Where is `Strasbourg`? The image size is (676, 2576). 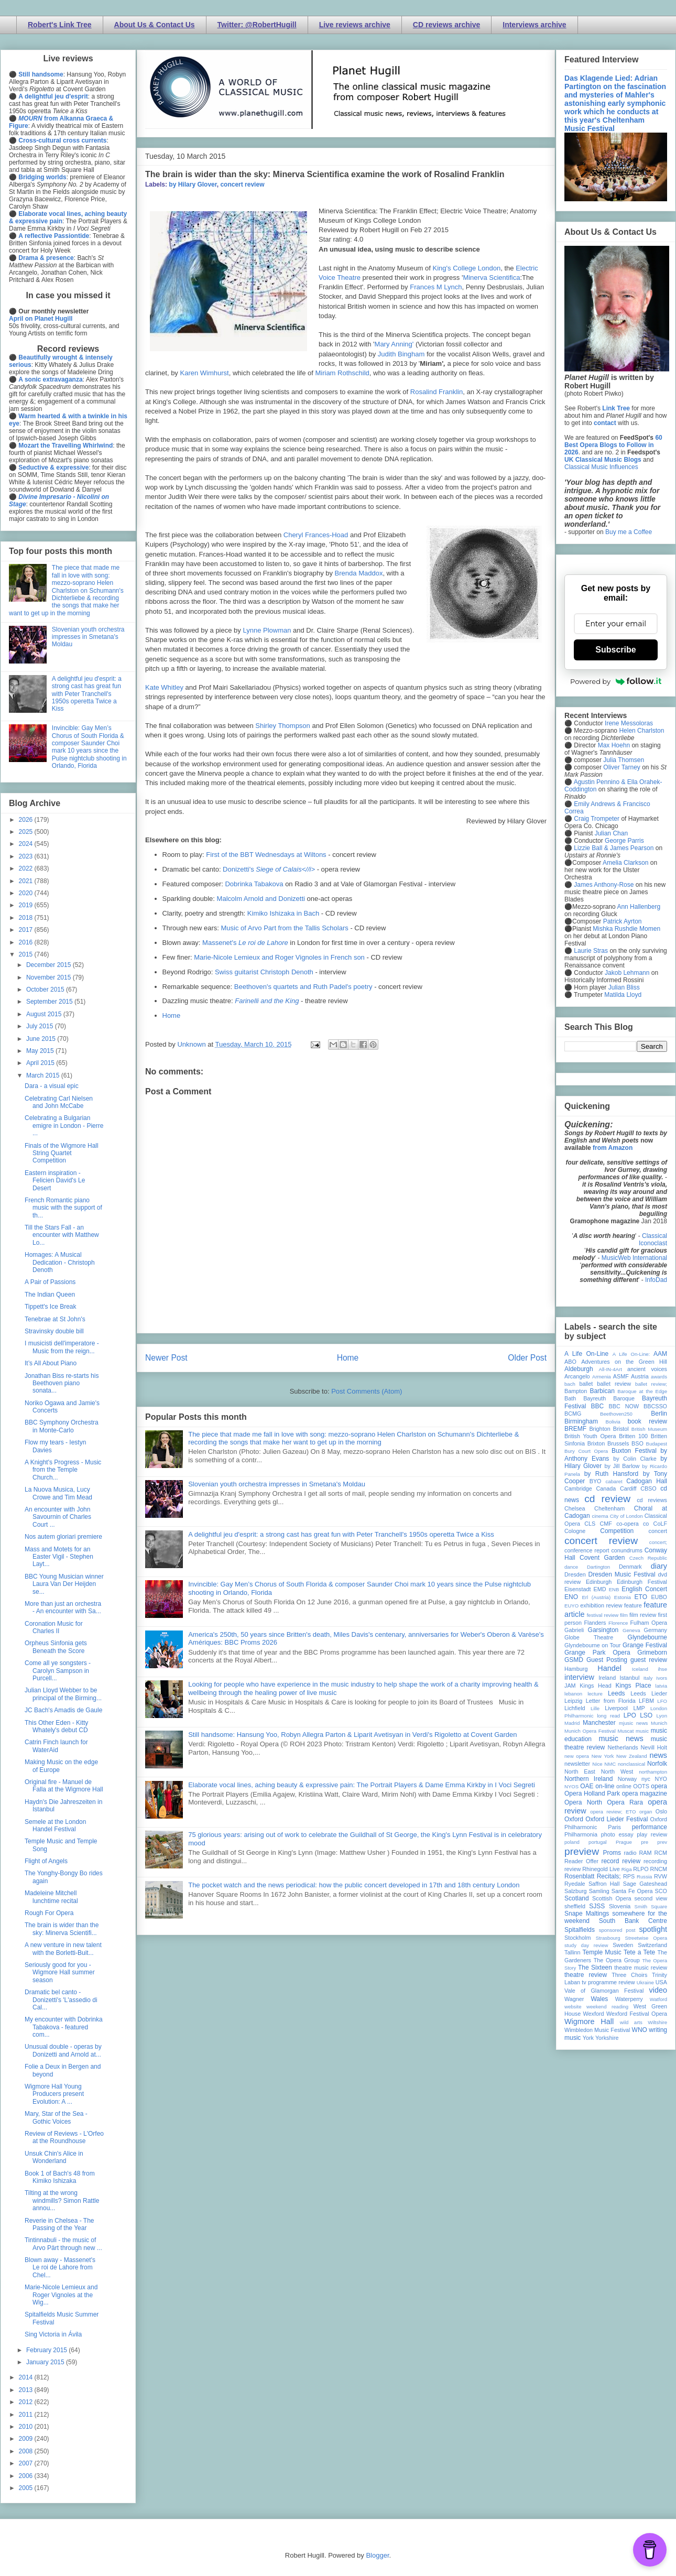 Strasbourg is located at coordinates (608, 1938).